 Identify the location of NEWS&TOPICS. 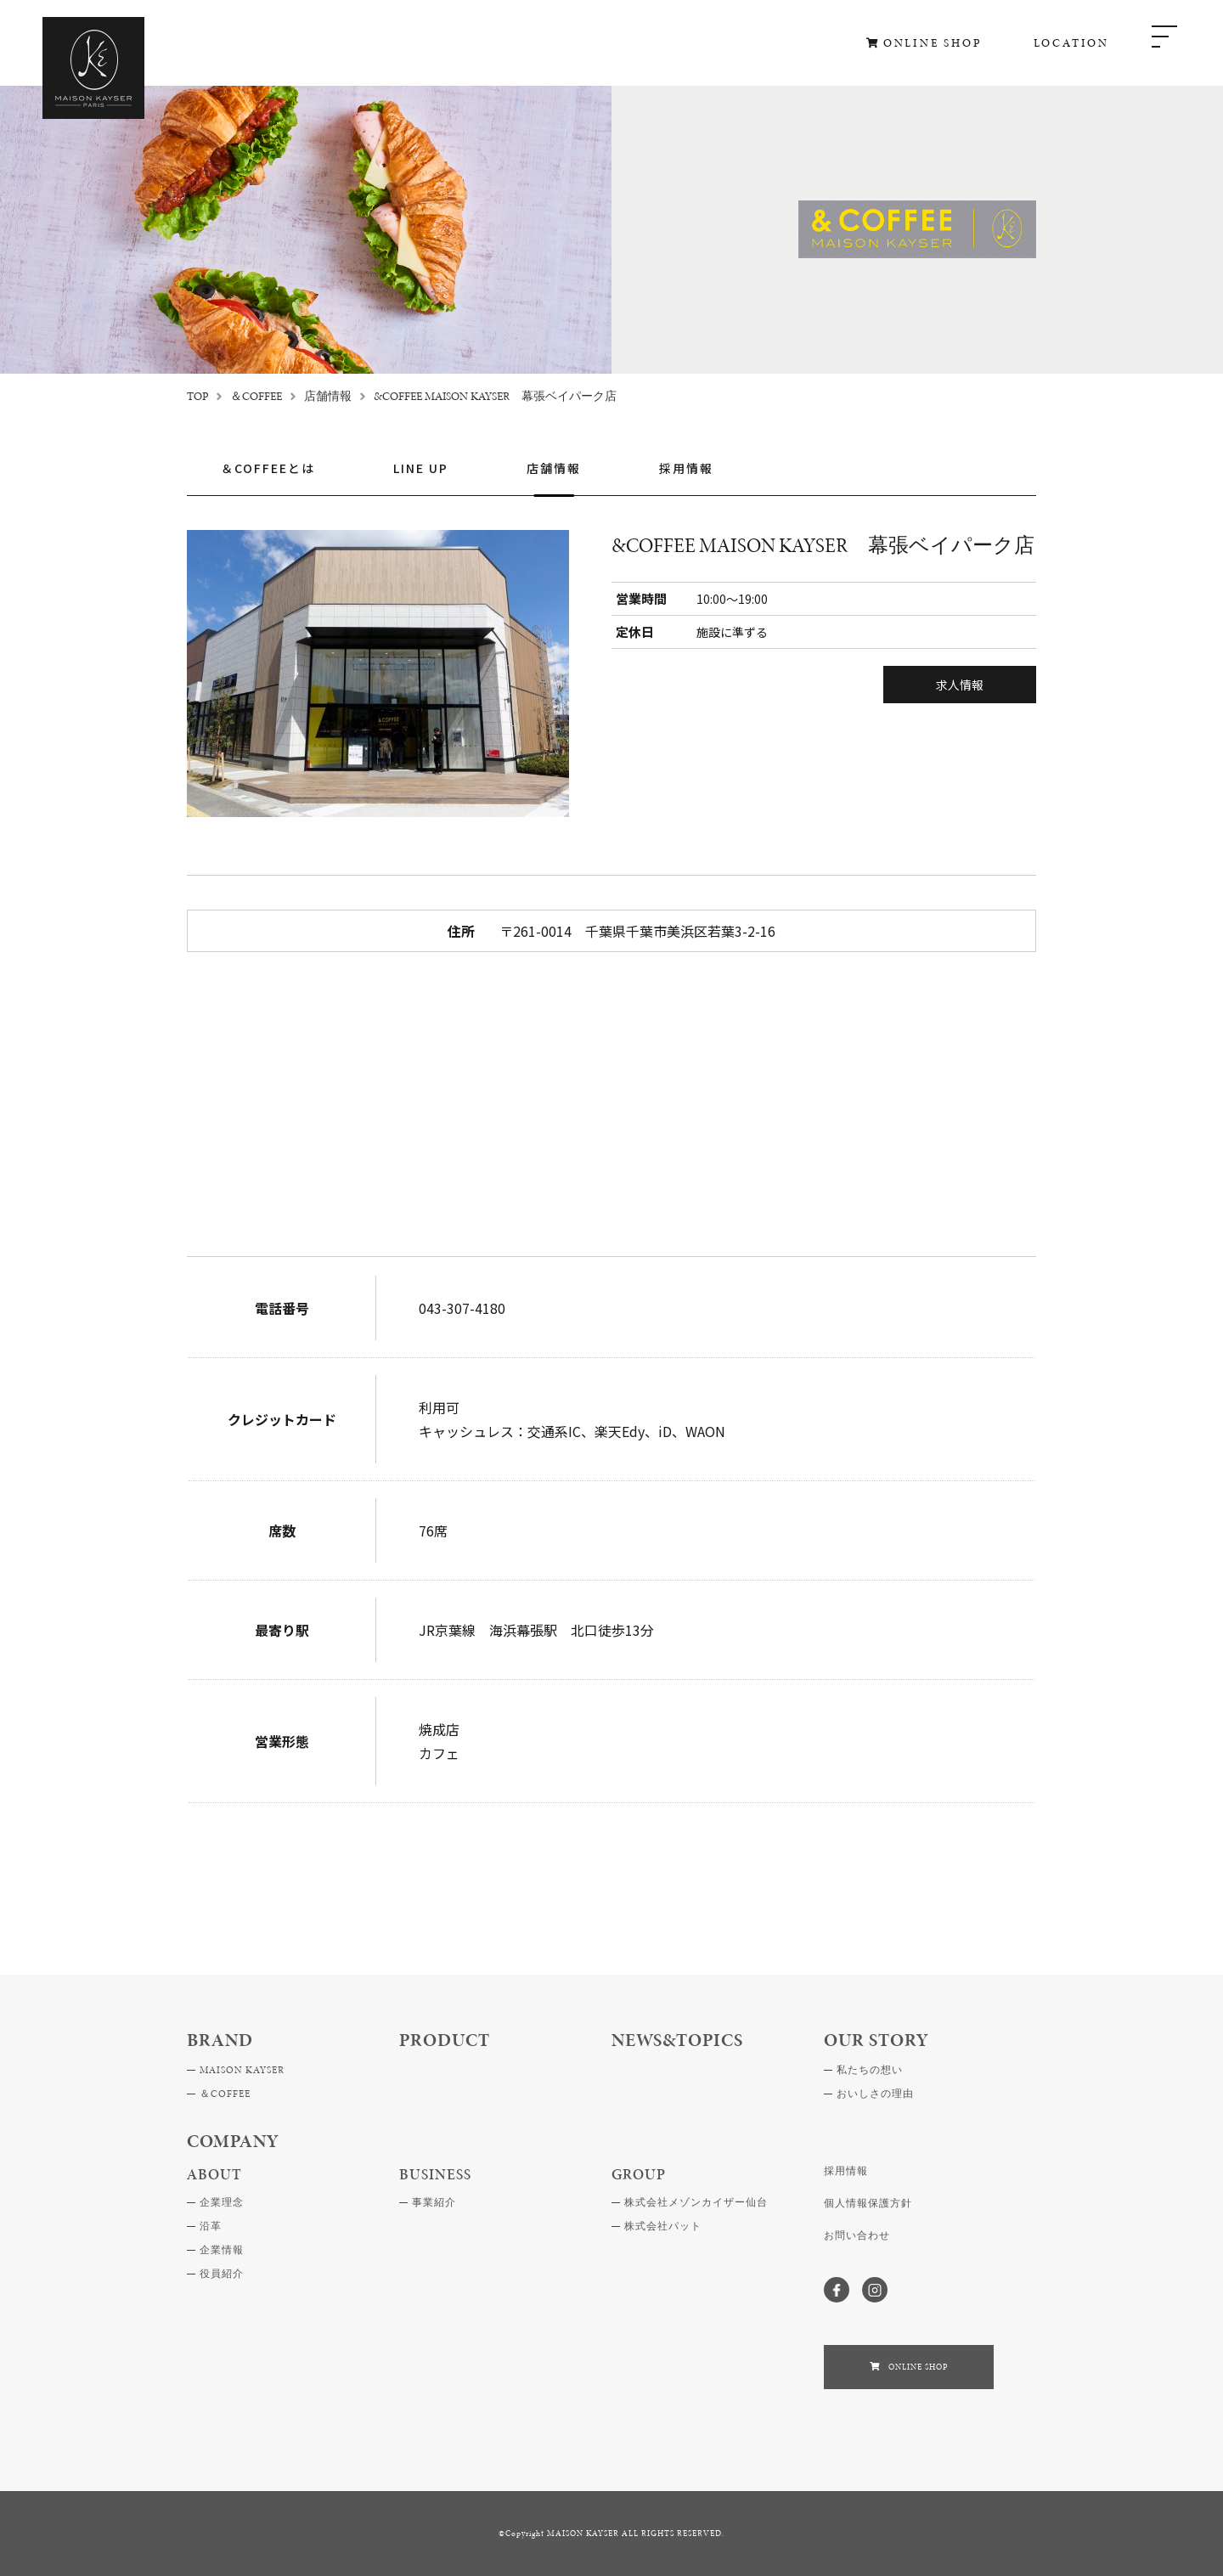
(677, 2039).